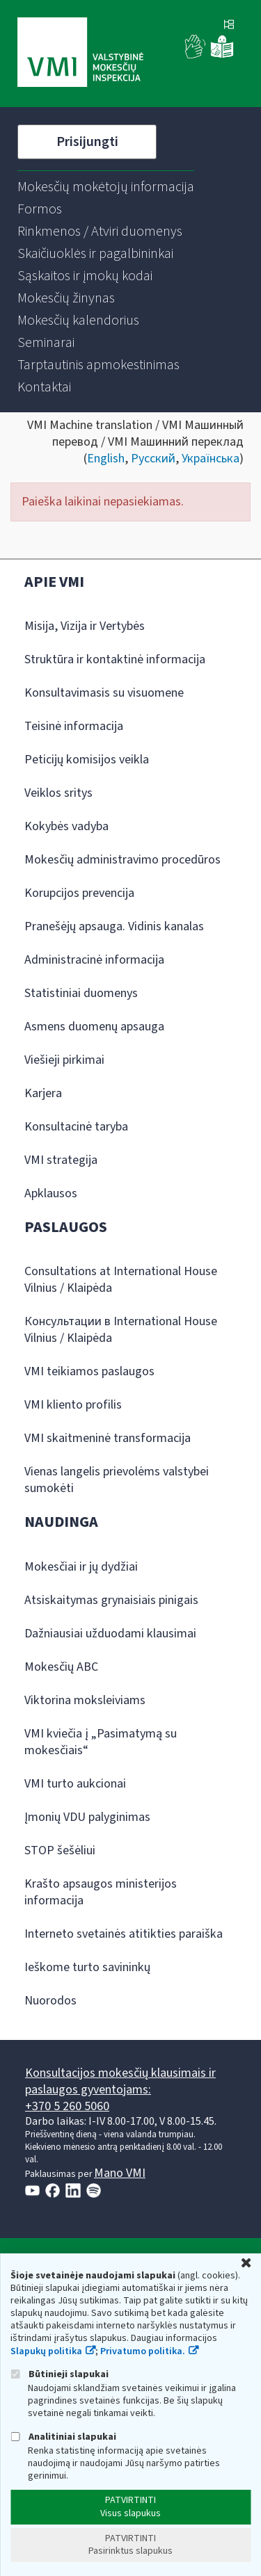  I want to click on Українська, so click(210, 458).